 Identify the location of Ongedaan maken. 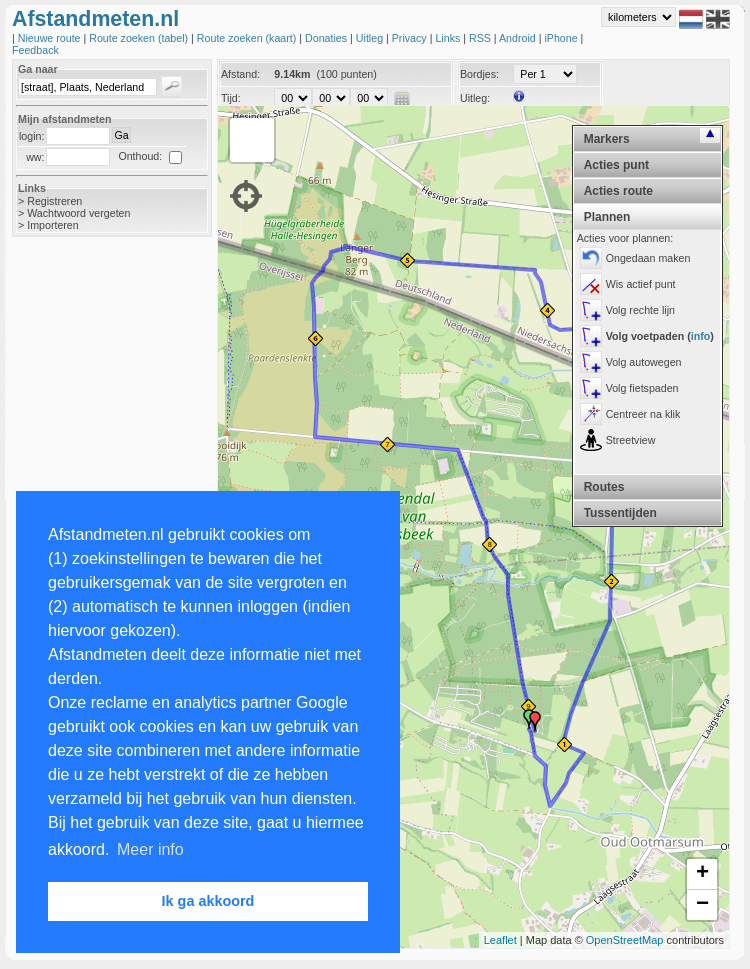
(648, 258).